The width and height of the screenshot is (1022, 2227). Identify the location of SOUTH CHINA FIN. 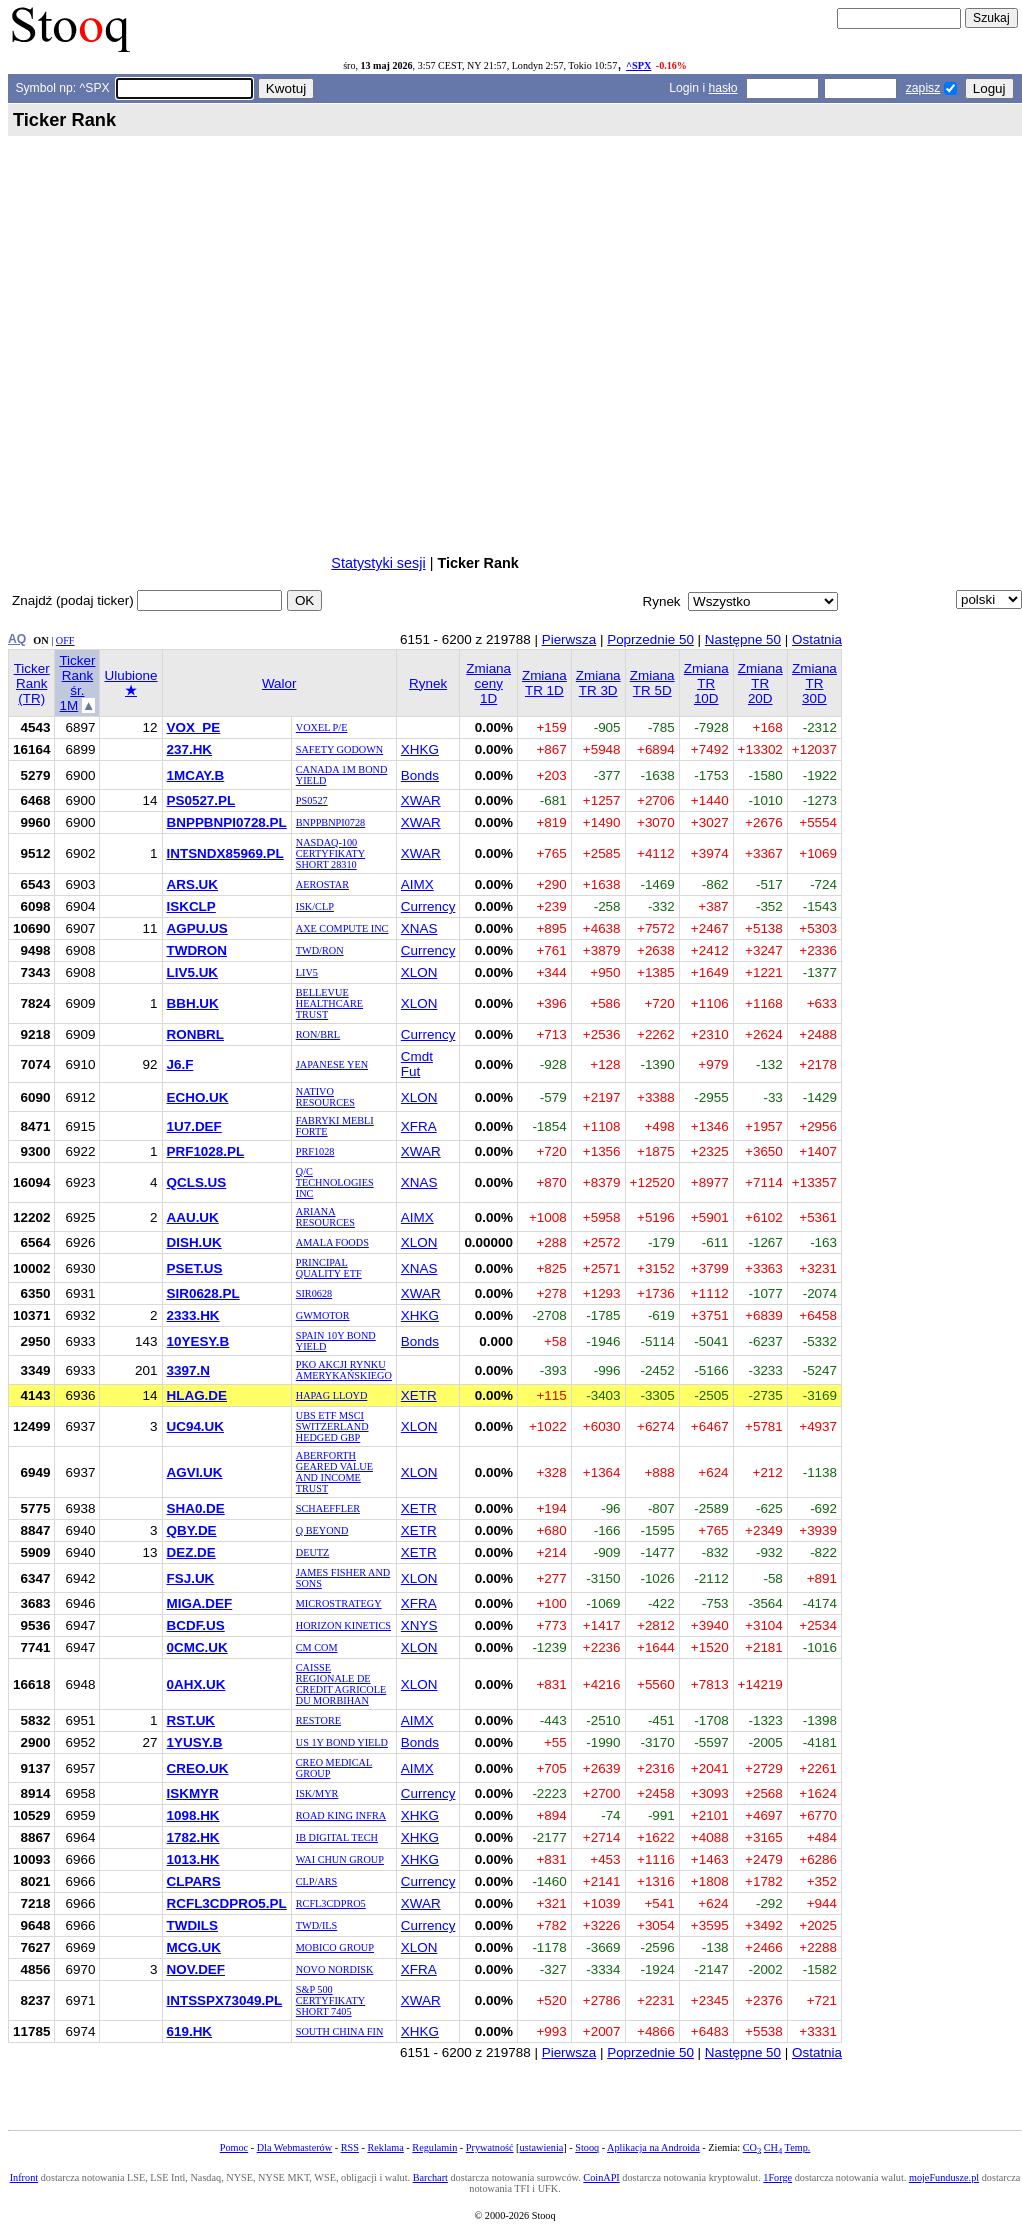
(340, 2031).